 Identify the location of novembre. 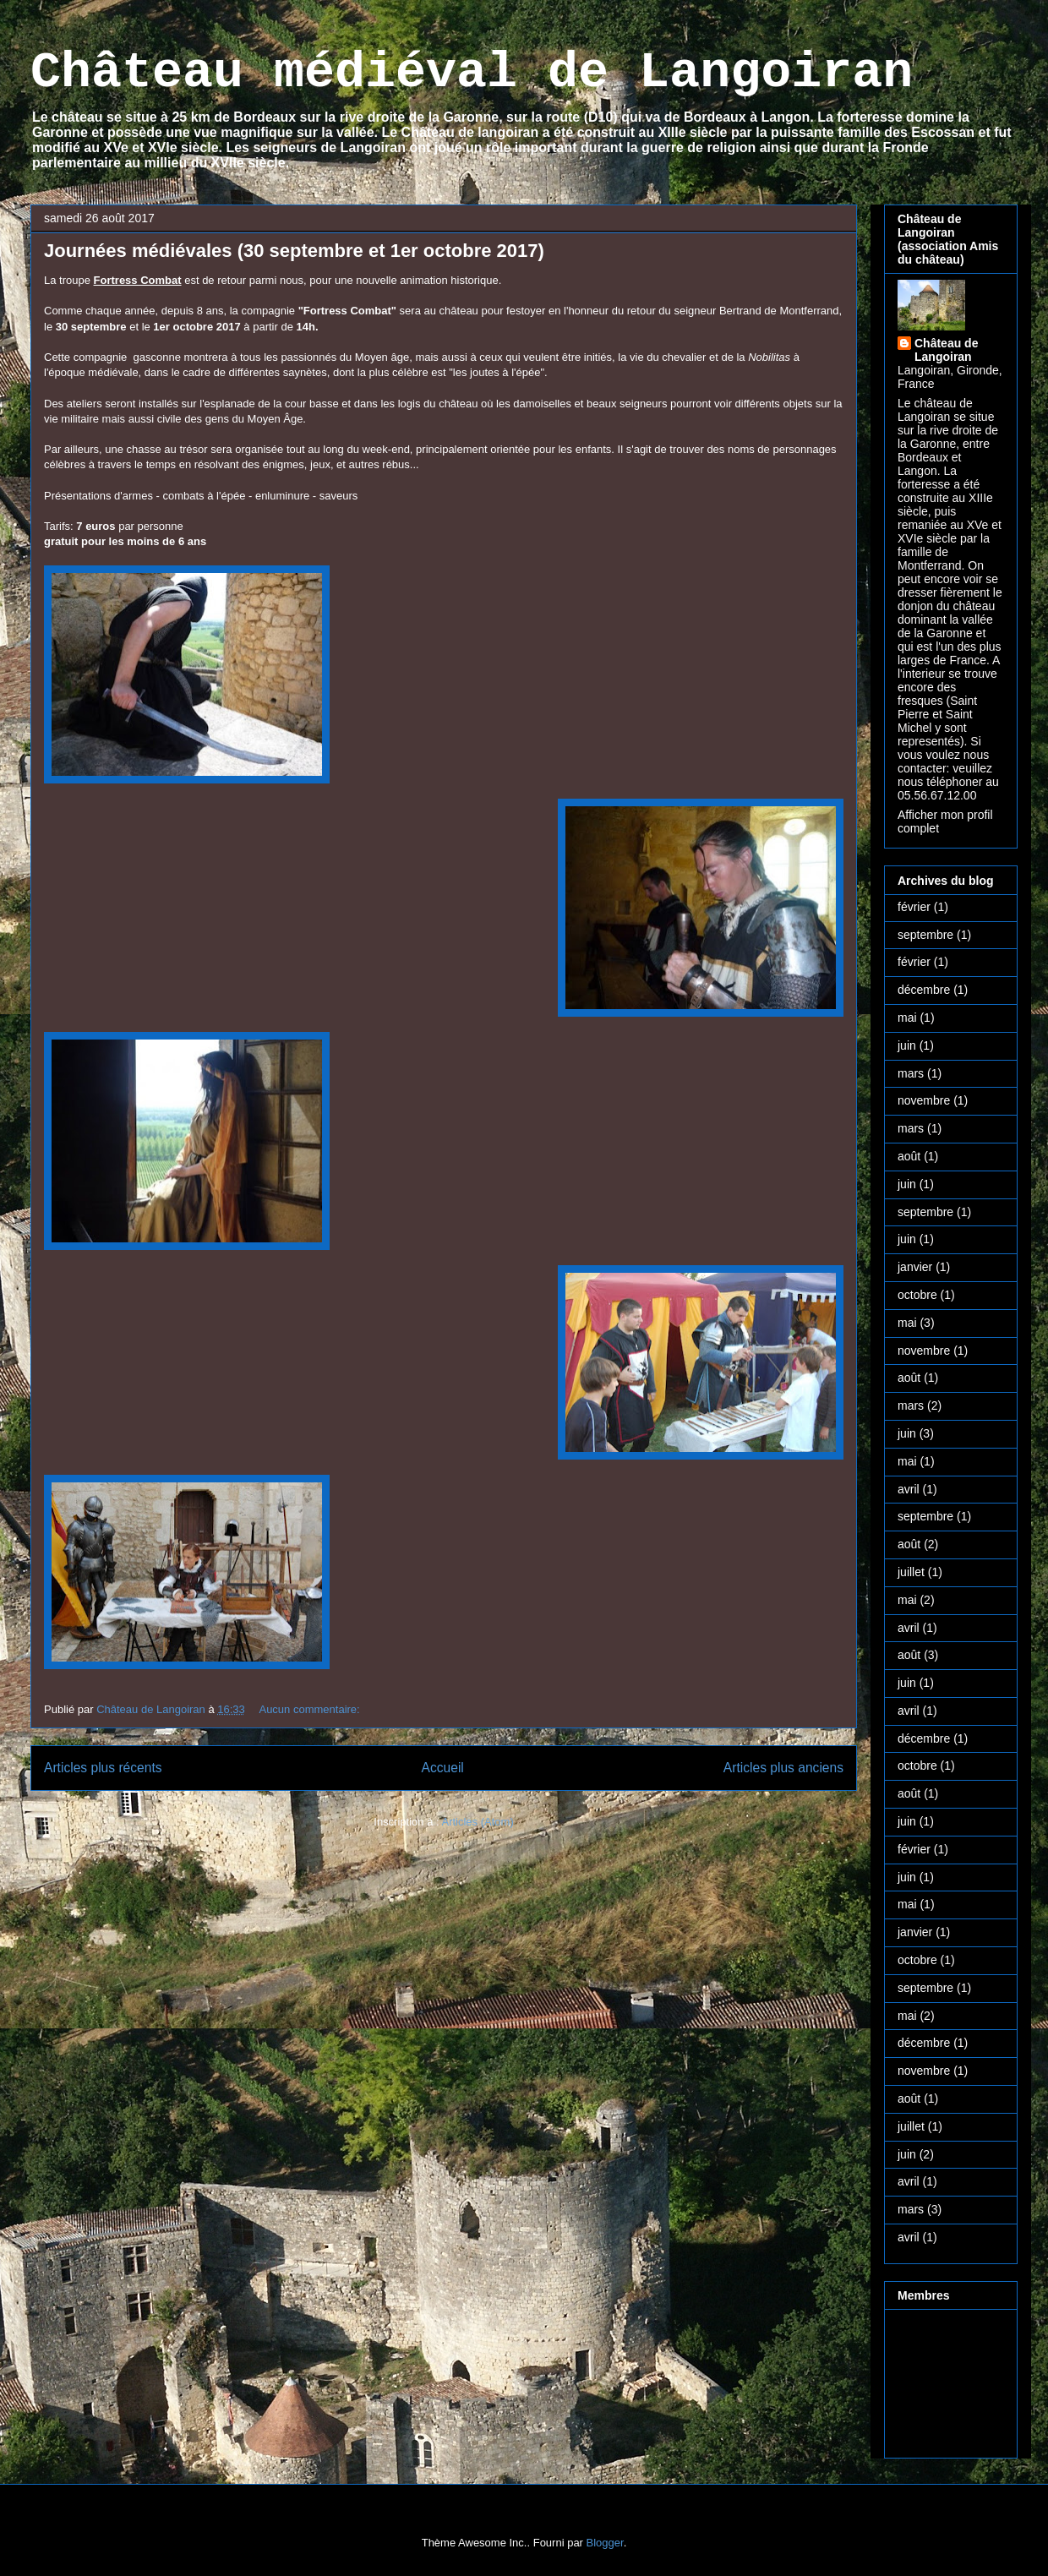
(924, 1100).